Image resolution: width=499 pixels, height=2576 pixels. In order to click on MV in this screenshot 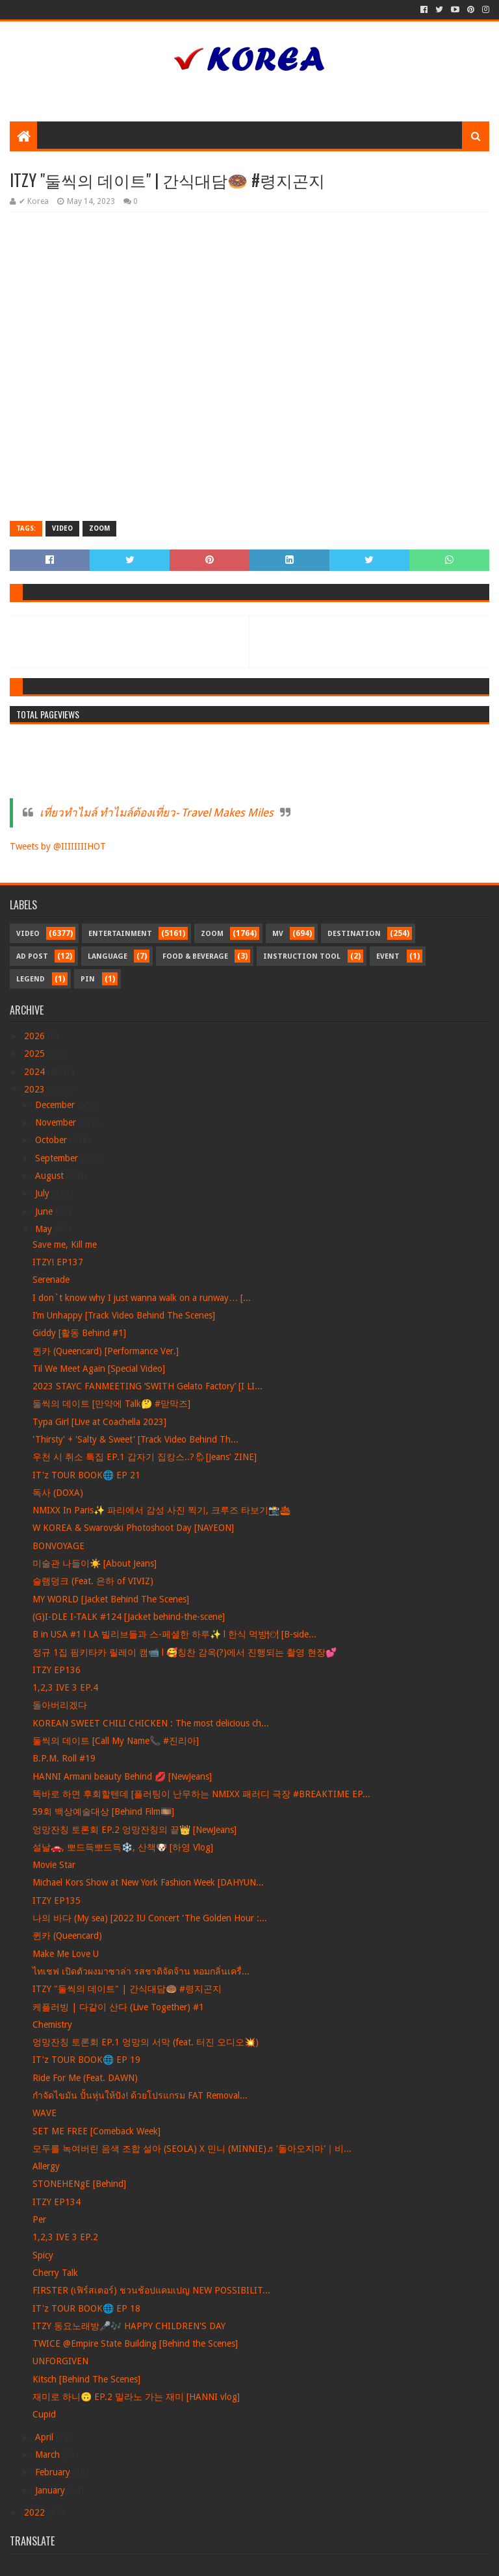, I will do `click(277, 933)`.